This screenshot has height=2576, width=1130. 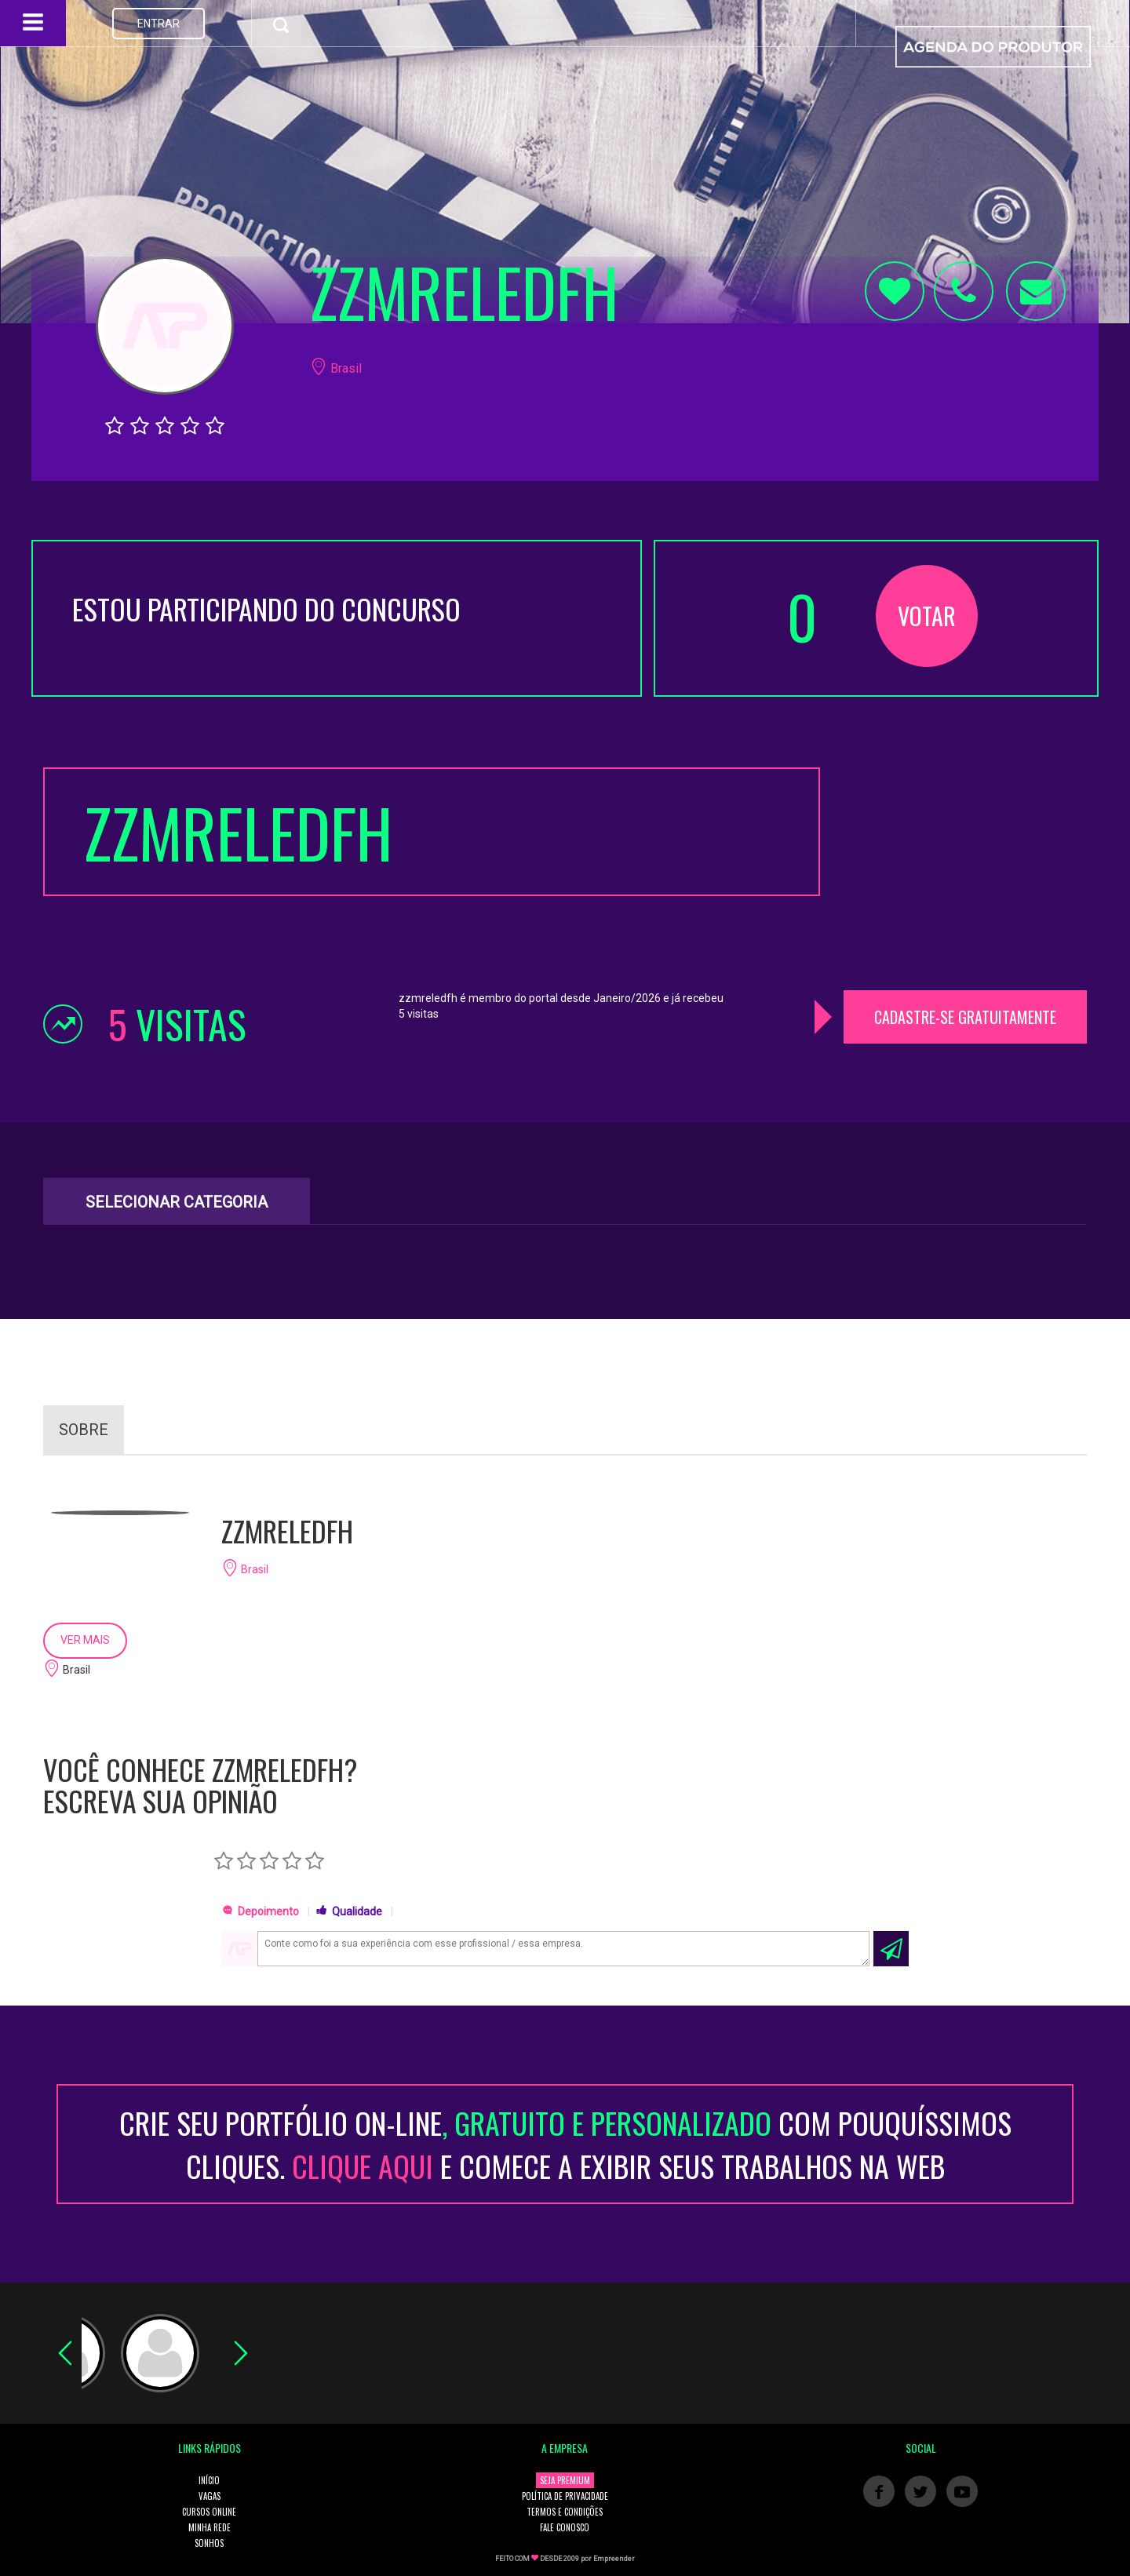 I want to click on FALE CONOSCO, so click(x=564, y=2527).